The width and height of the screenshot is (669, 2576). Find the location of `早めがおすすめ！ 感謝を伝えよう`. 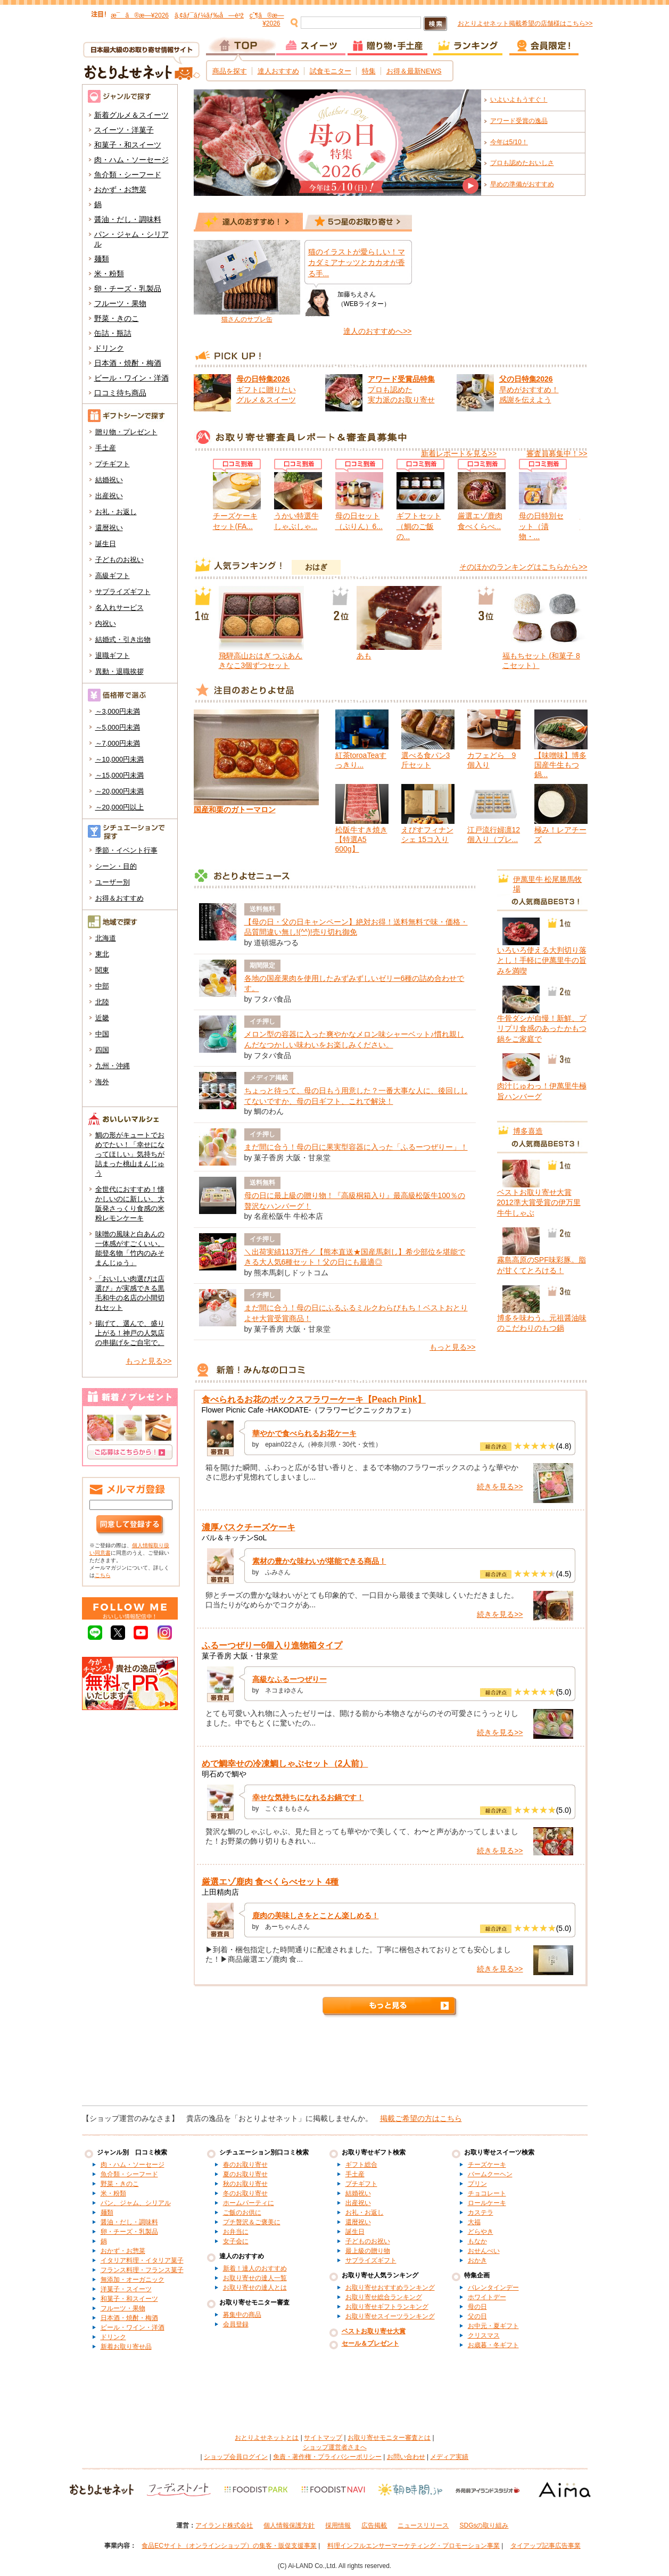

早めがおすすめ！ 感謝を伝えよう is located at coordinates (529, 389).